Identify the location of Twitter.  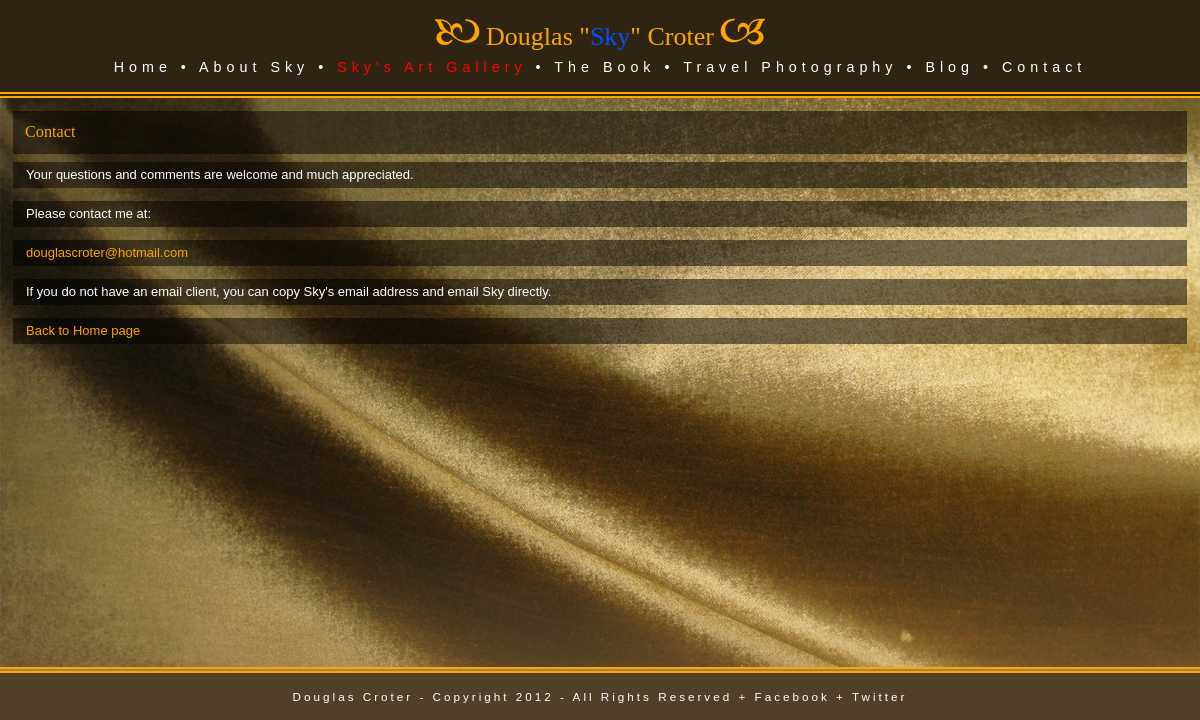
(879, 696).